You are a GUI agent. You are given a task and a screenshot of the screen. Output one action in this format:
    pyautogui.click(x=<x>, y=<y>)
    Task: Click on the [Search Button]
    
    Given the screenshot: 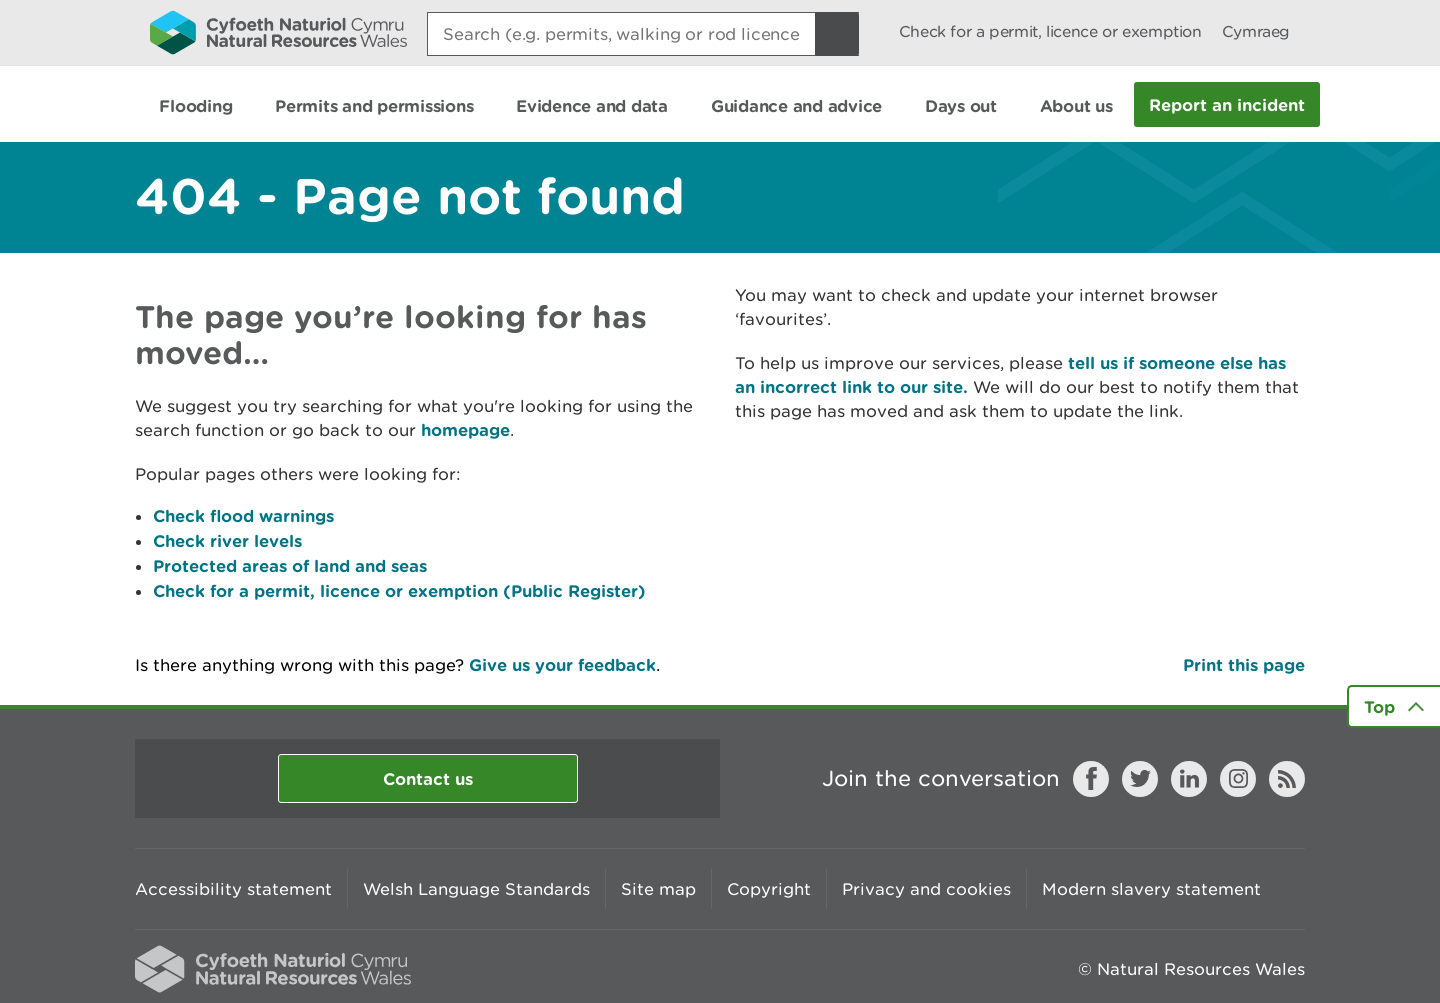 What is the action you would take?
    pyautogui.click(x=837, y=34)
    